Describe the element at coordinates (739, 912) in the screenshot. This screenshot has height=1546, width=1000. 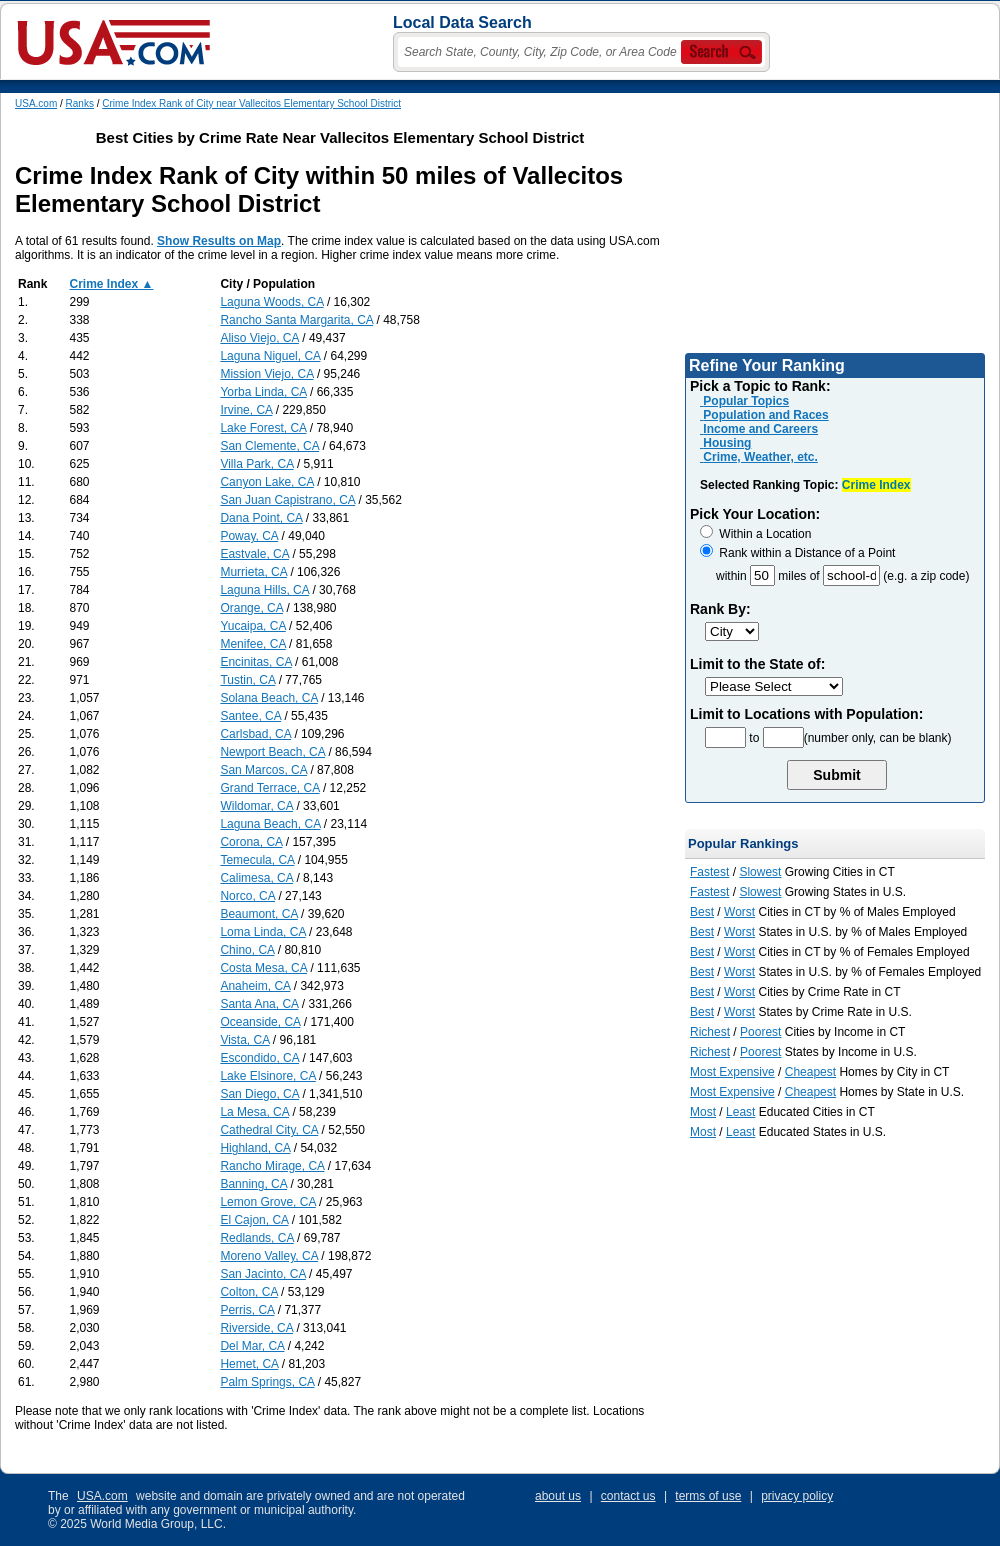
I see `Worst` at that location.